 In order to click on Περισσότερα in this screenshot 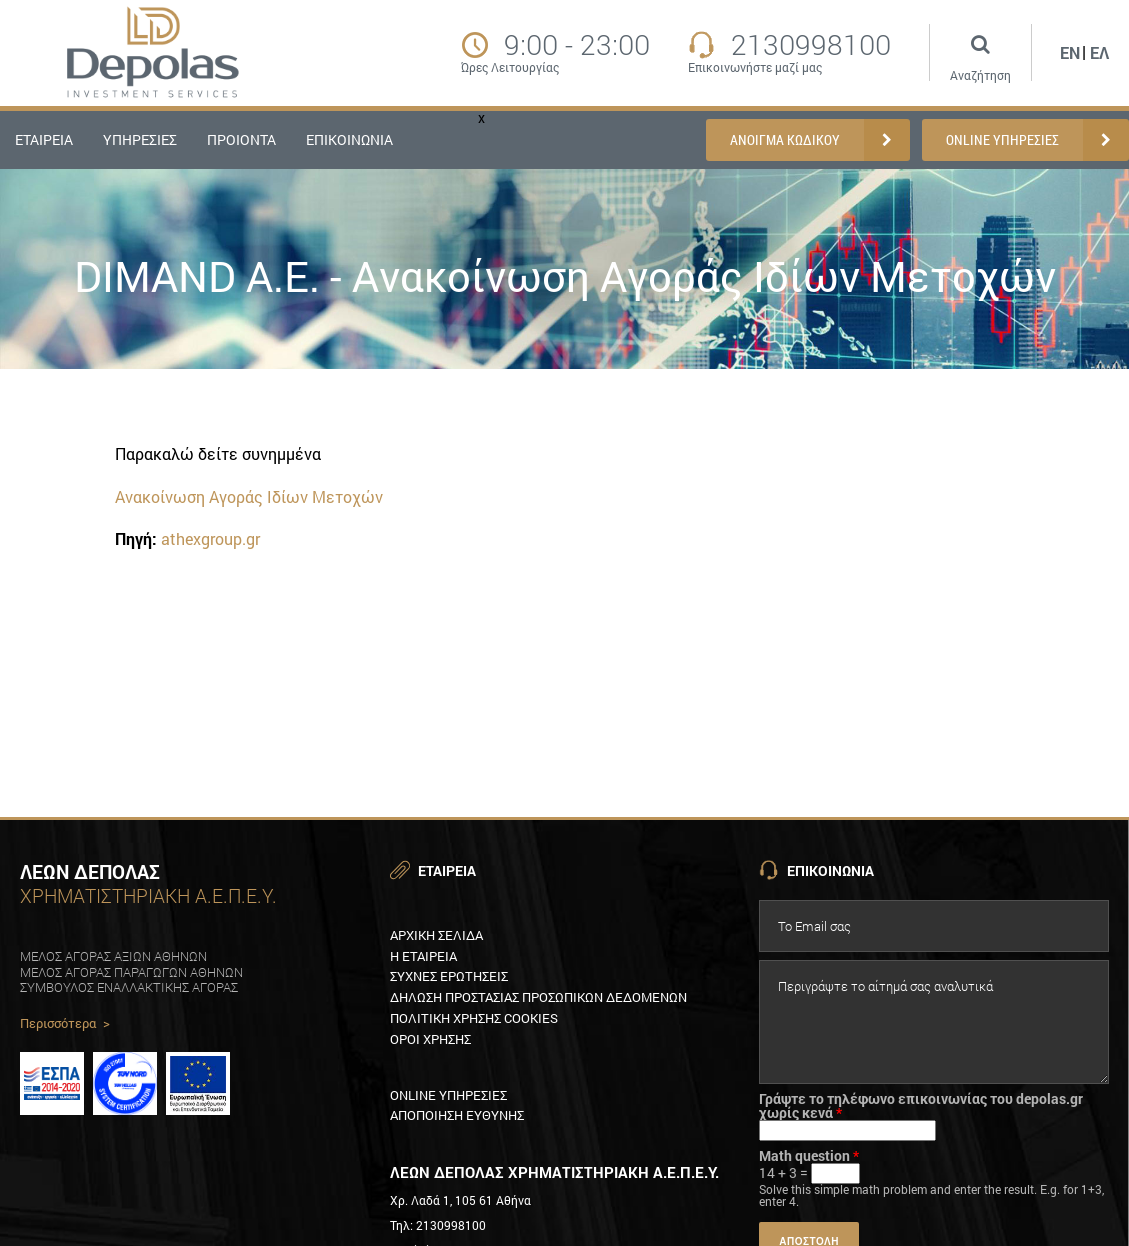, I will do `click(65, 1024)`.